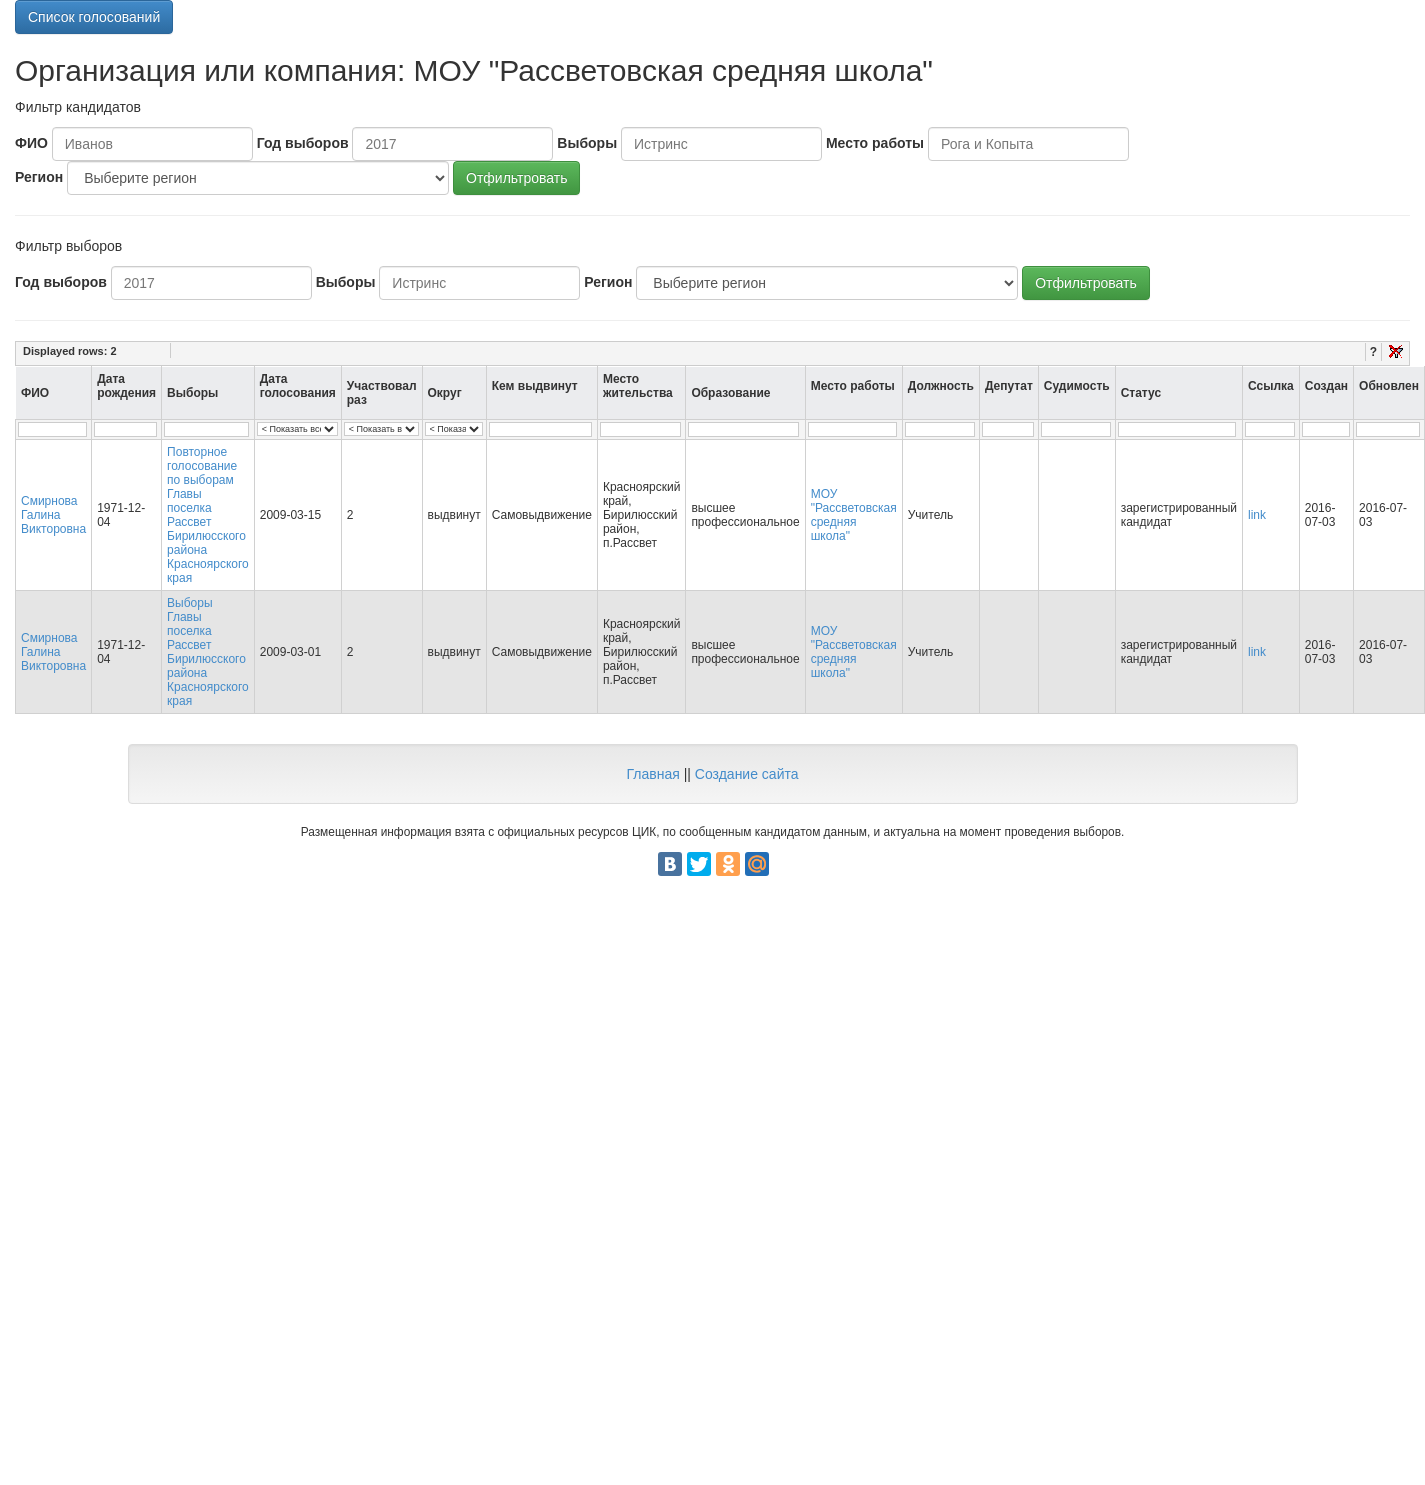  What do you see at coordinates (39, 177) in the screenshot?
I see `Регион` at bounding box center [39, 177].